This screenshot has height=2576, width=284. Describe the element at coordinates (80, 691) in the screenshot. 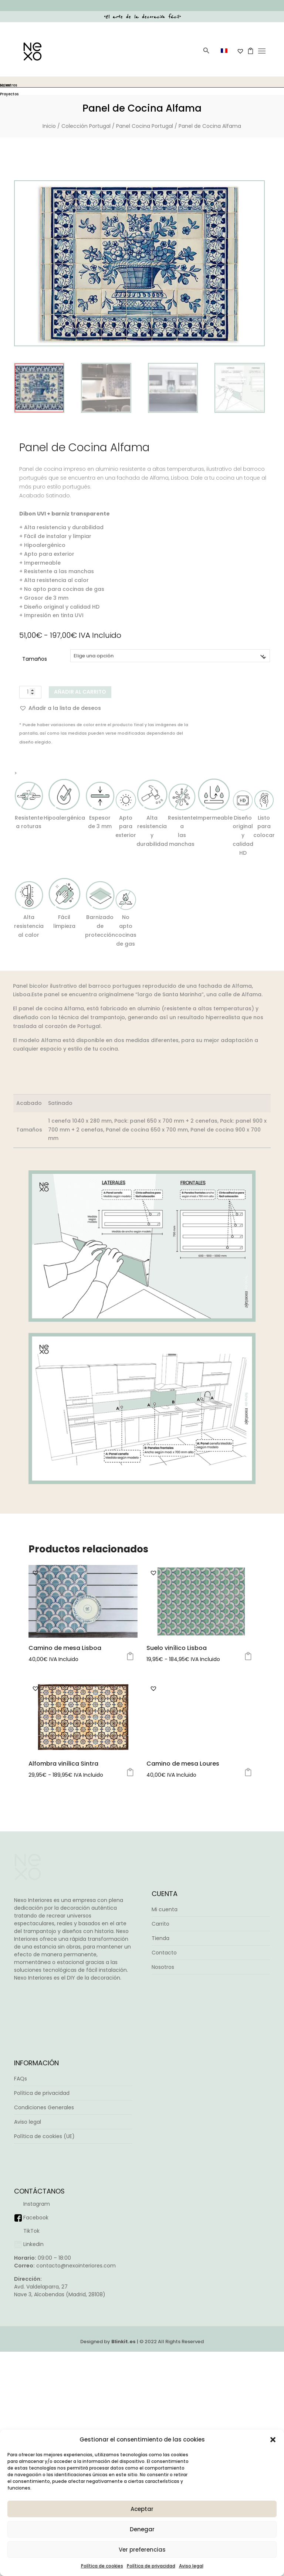

I see `Añadir al carrito` at that location.